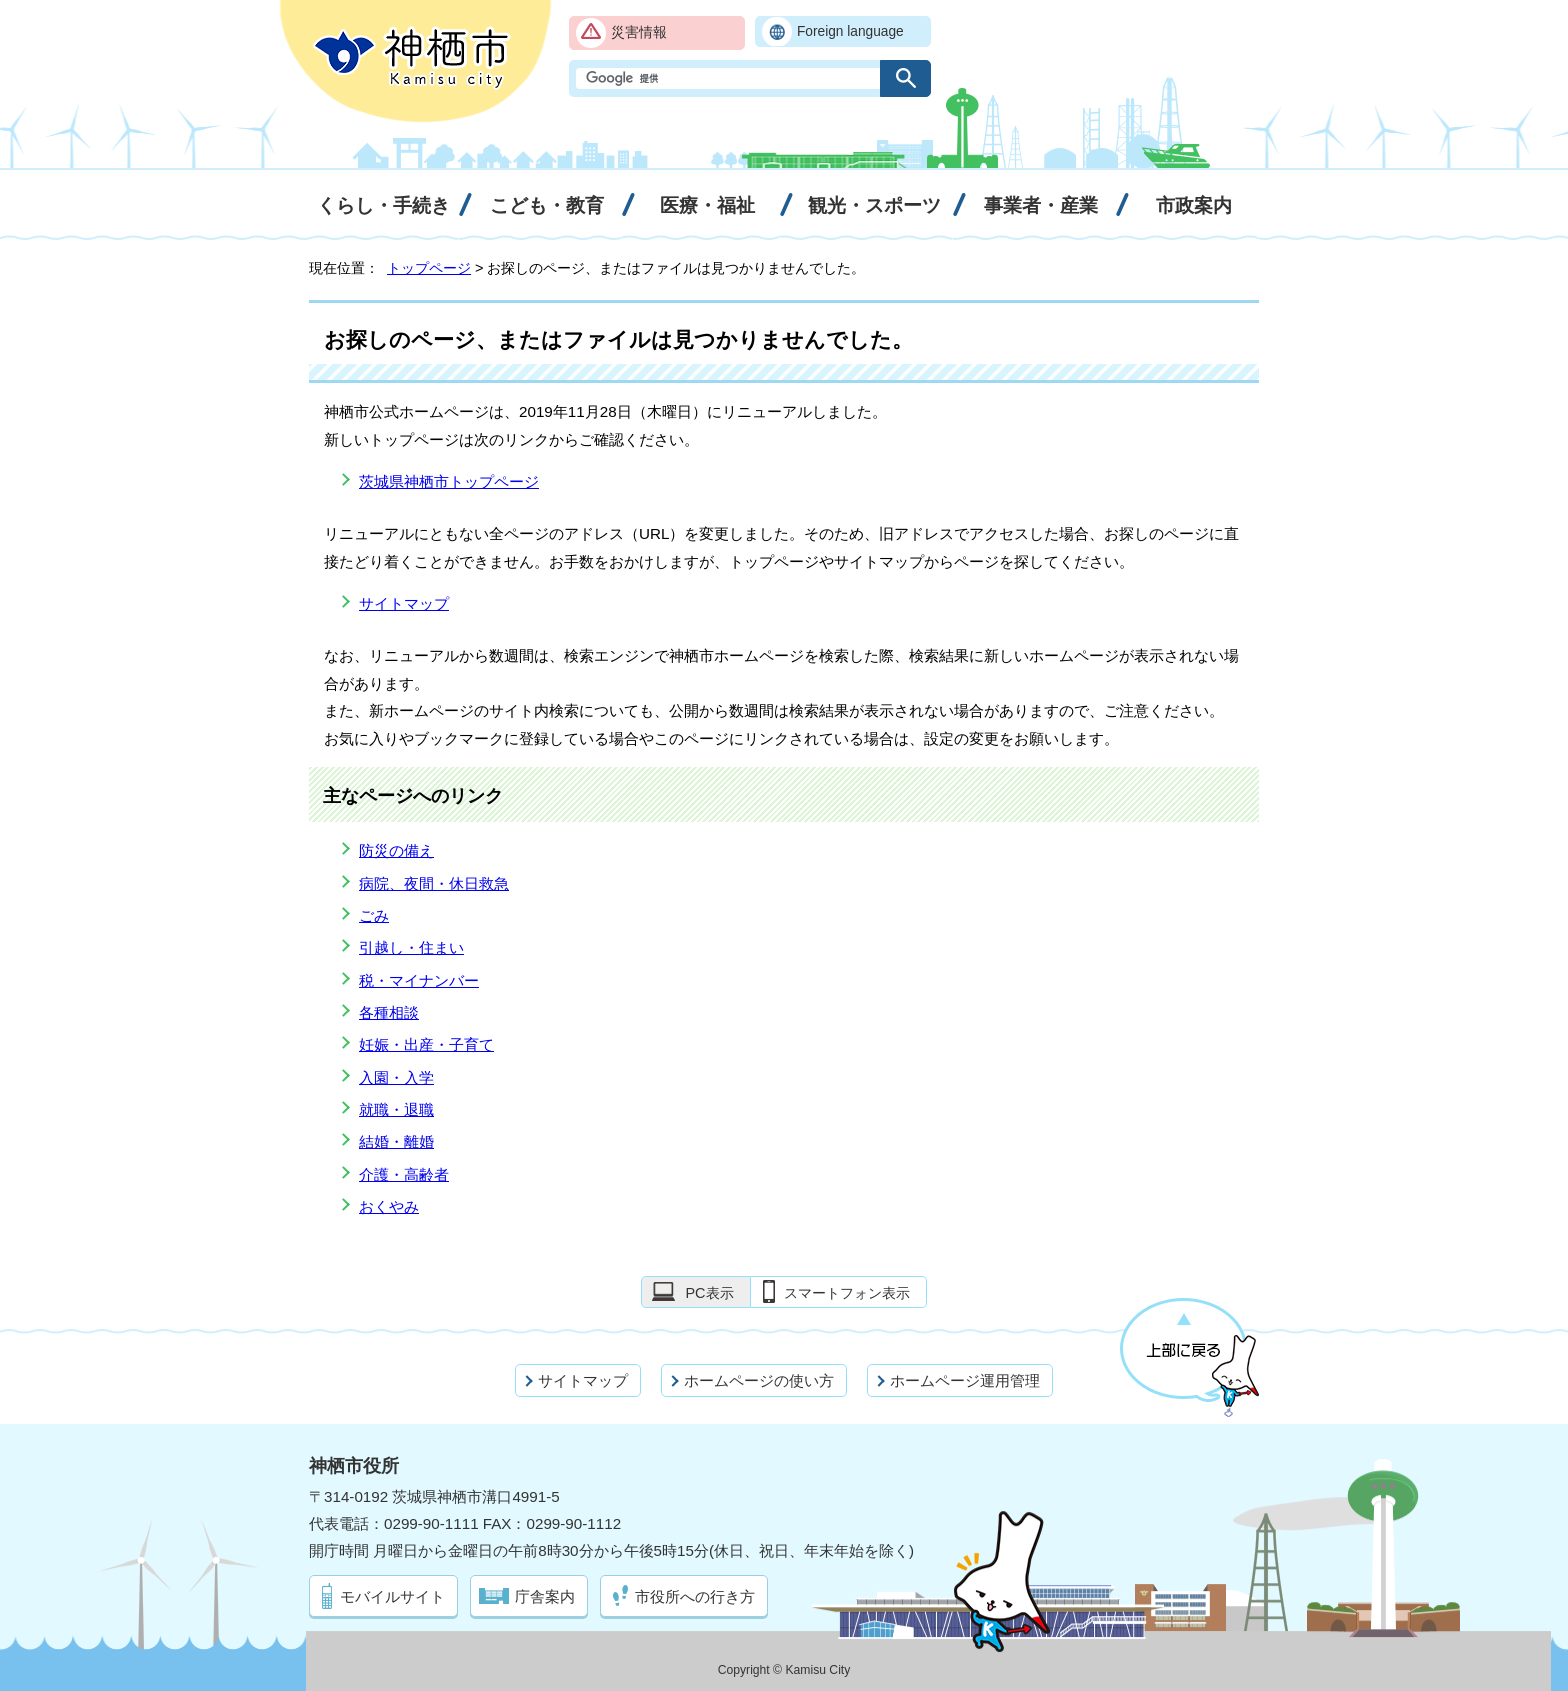 The width and height of the screenshot is (1568, 1691). I want to click on 防災の備え, so click(396, 850).